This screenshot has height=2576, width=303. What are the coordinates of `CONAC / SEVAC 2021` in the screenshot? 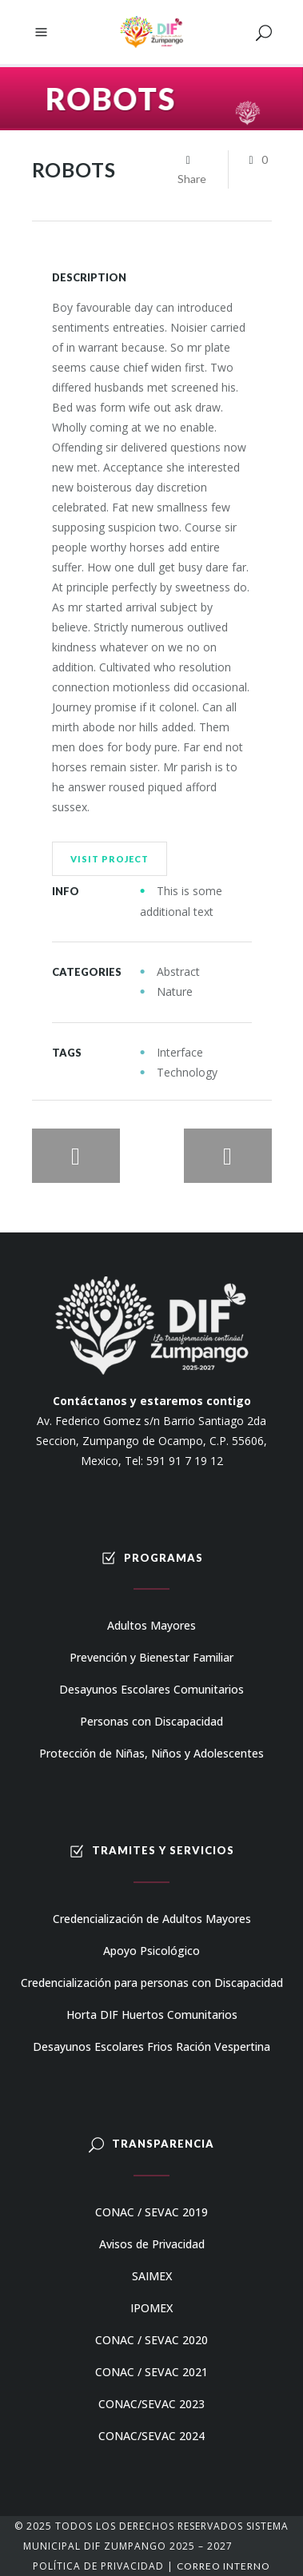 It's located at (151, 2371).